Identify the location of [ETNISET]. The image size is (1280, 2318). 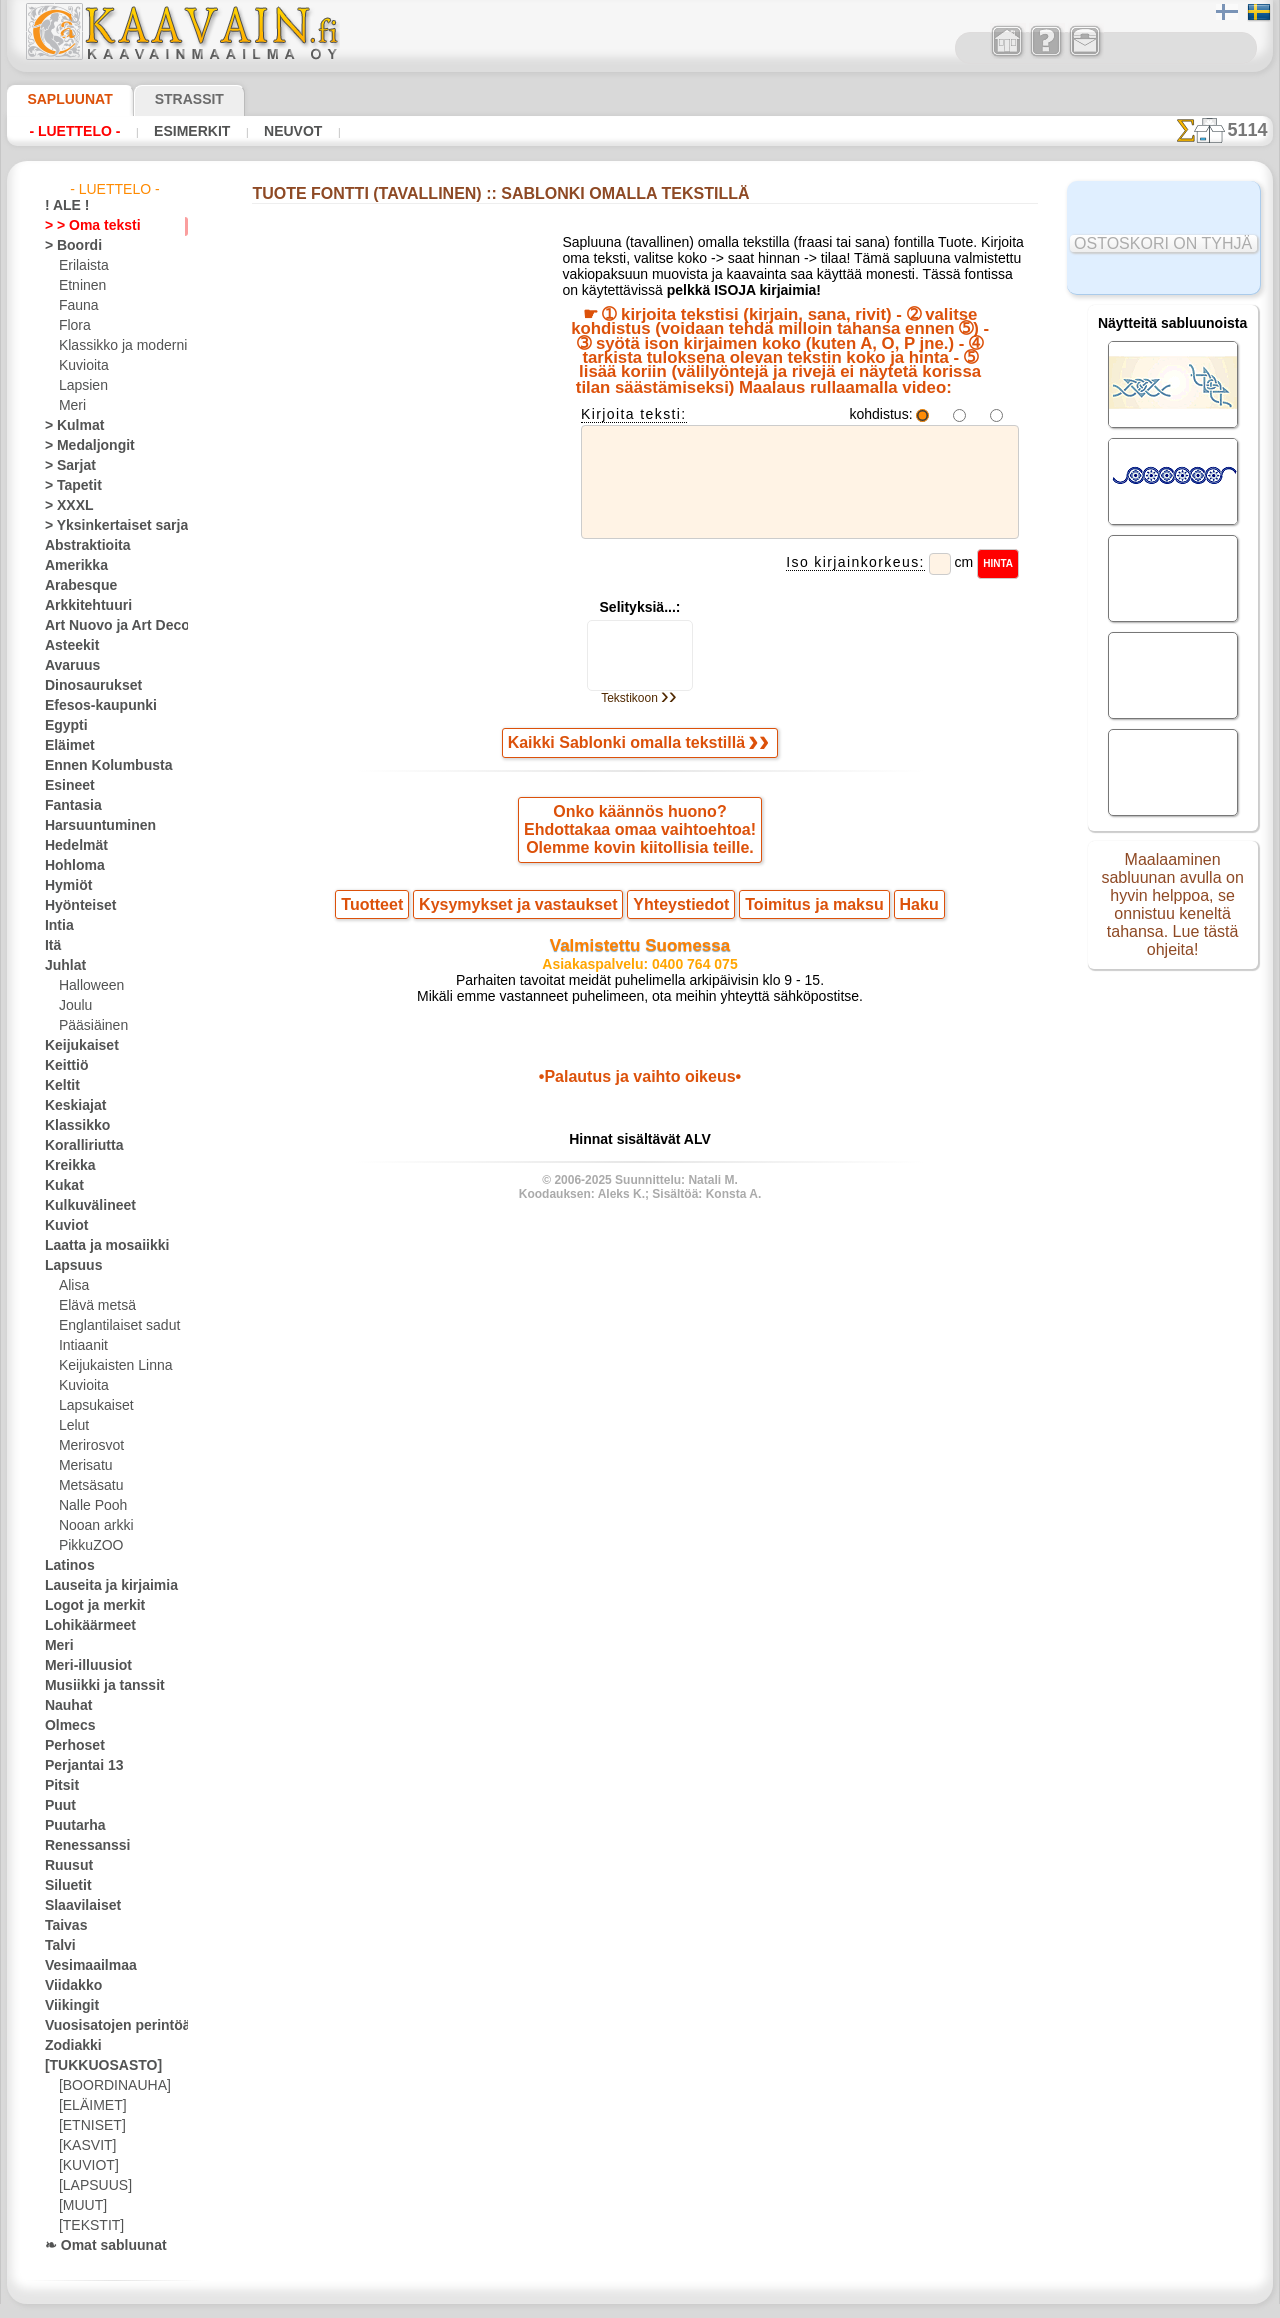
(87, 2126).